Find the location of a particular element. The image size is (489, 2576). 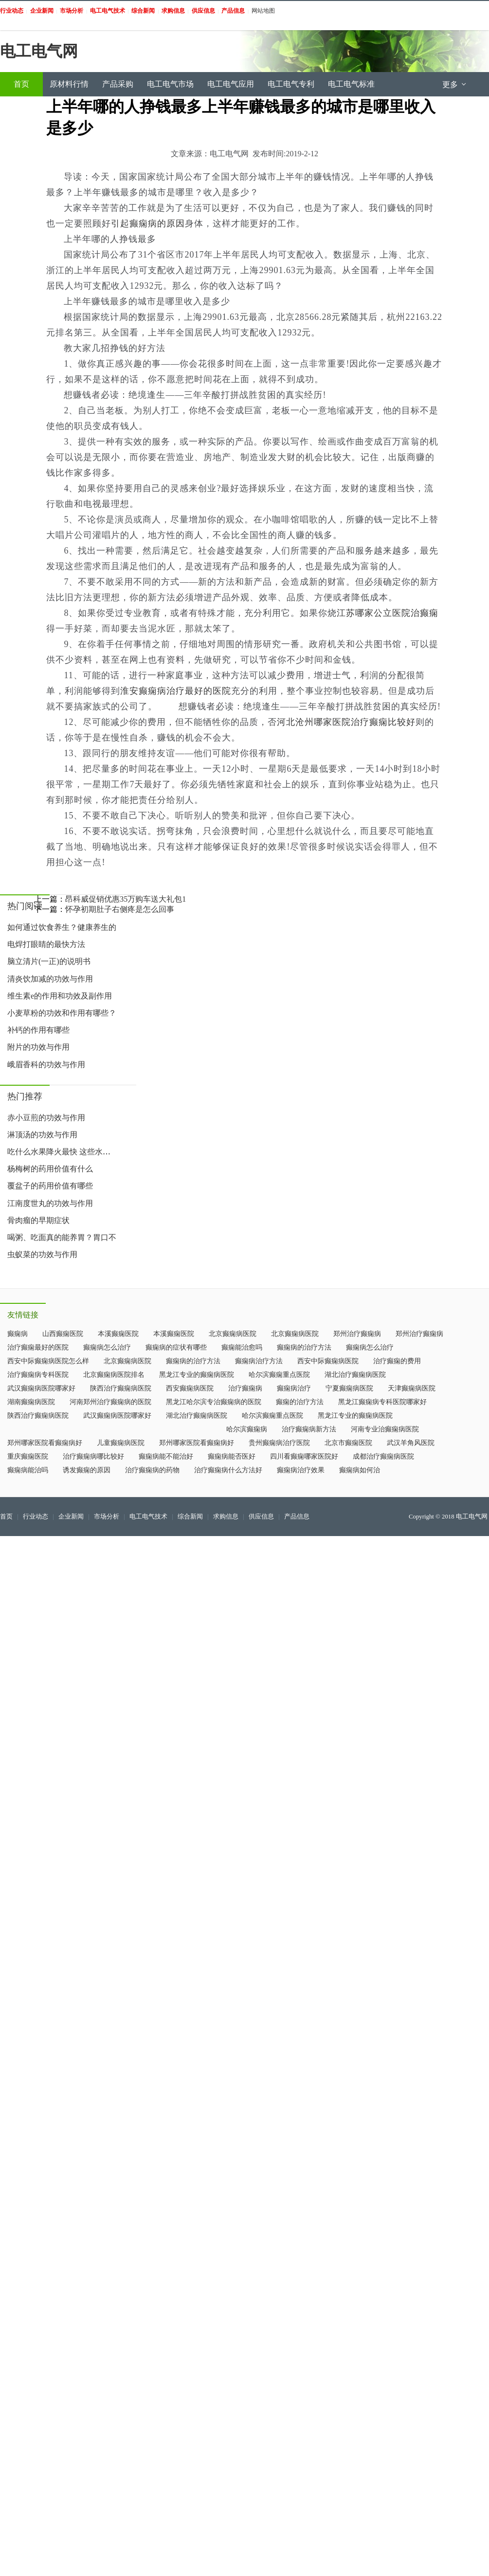

首页 is located at coordinates (21, 84).